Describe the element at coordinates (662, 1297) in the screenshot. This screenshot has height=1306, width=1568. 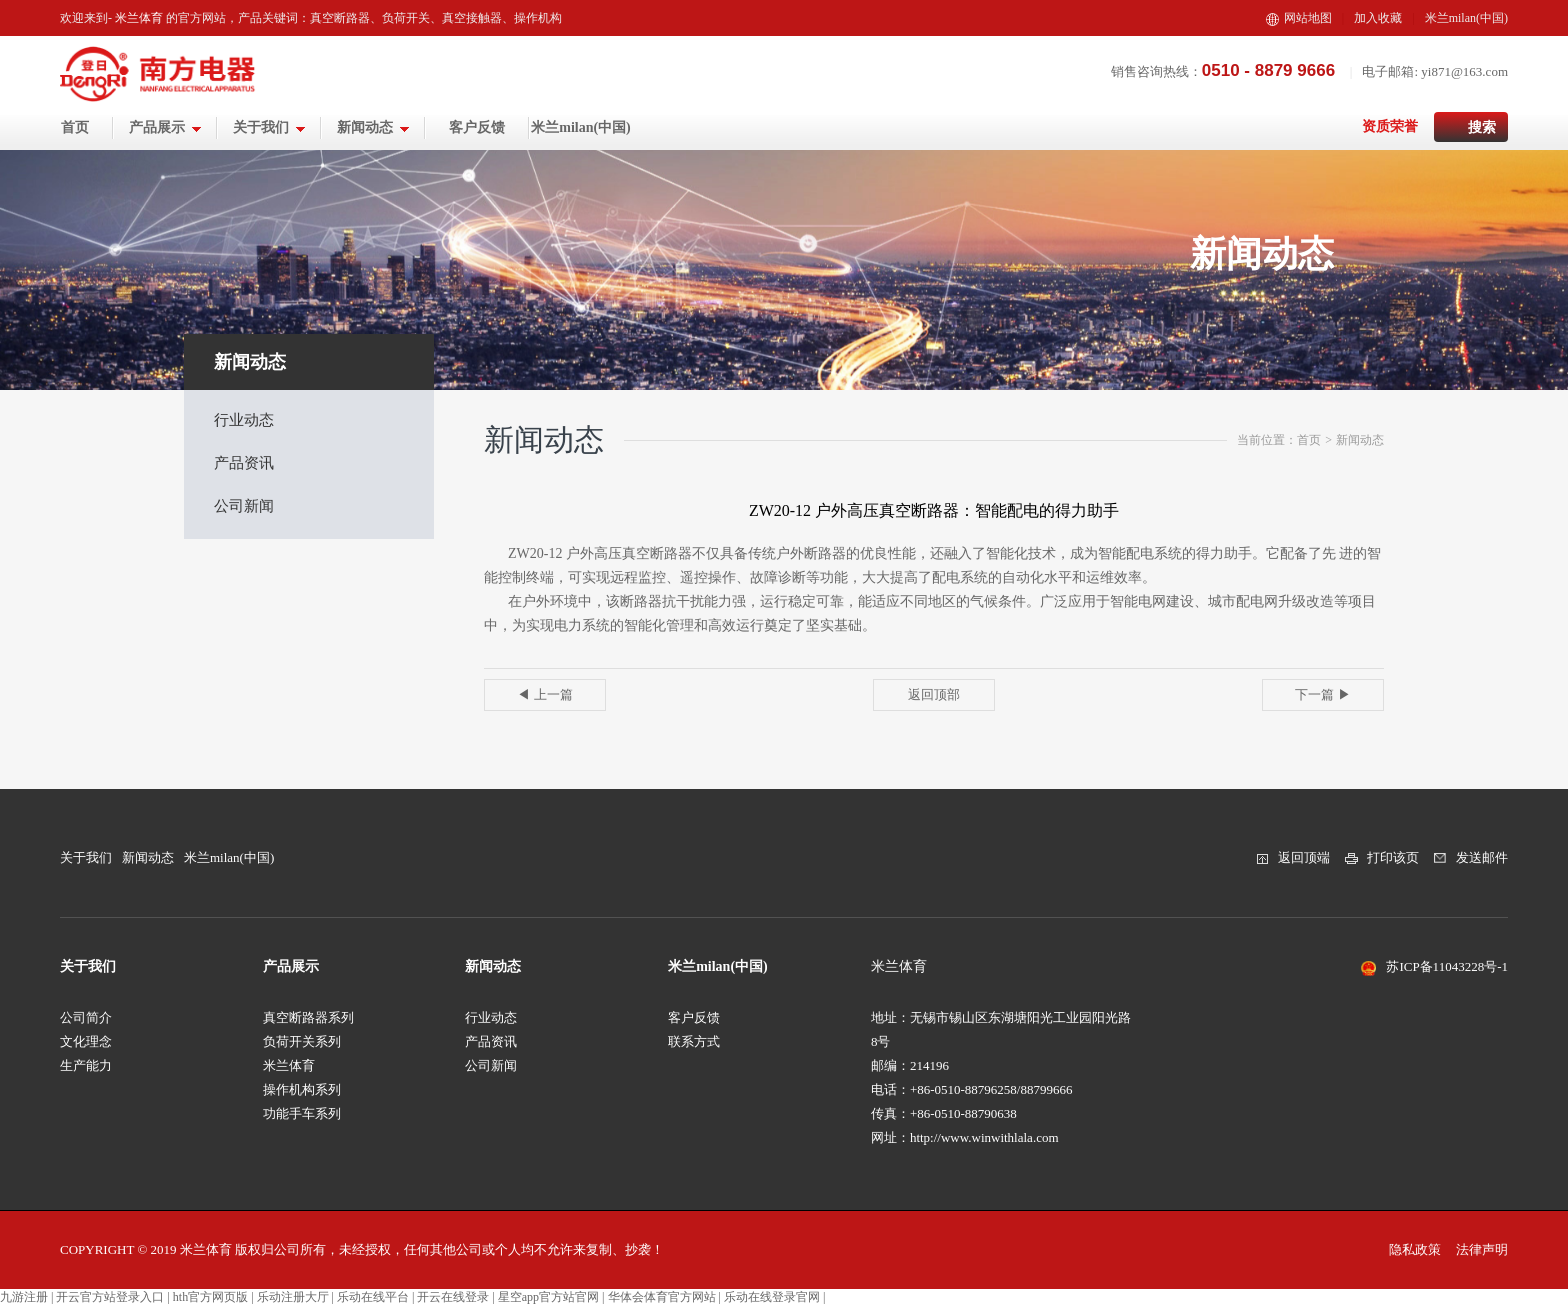
I see `华体会体育官方网站` at that location.